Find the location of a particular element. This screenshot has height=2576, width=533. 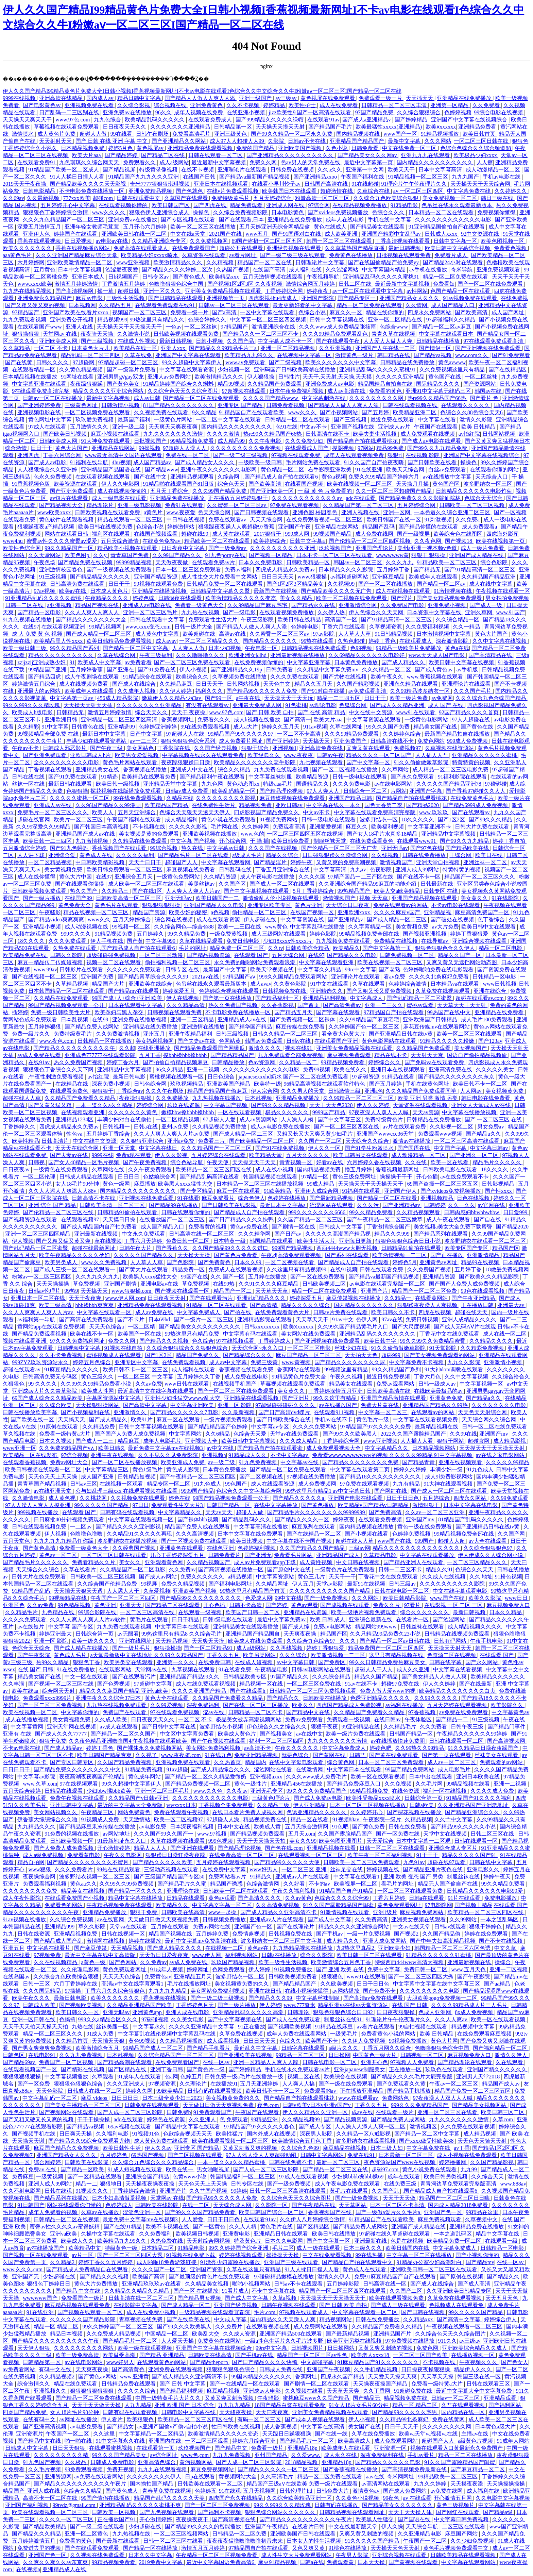

99久久久国产精品美女 is located at coordinates (120, 2455).